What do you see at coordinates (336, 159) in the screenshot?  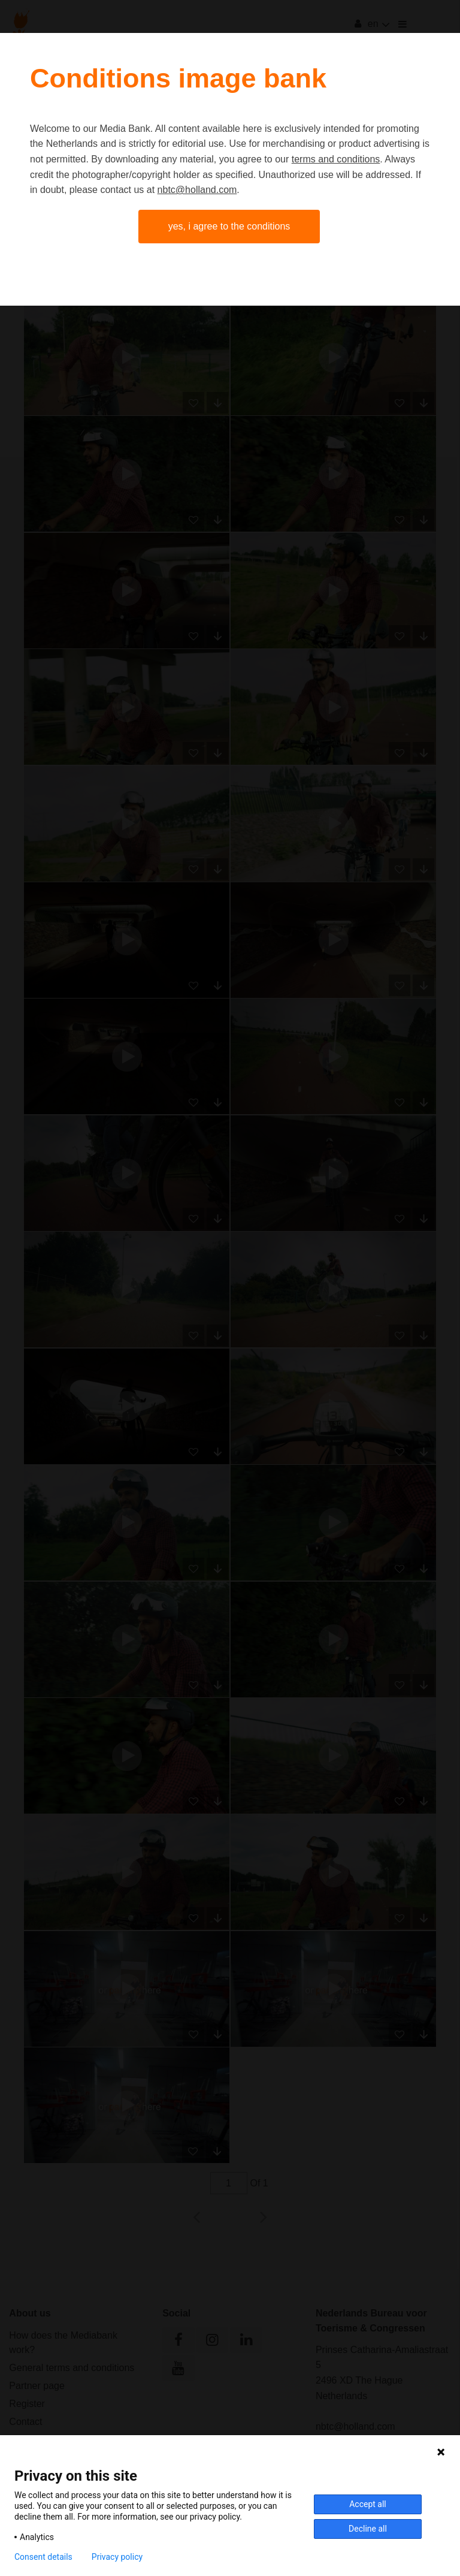 I see `terms and conditions` at bounding box center [336, 159].